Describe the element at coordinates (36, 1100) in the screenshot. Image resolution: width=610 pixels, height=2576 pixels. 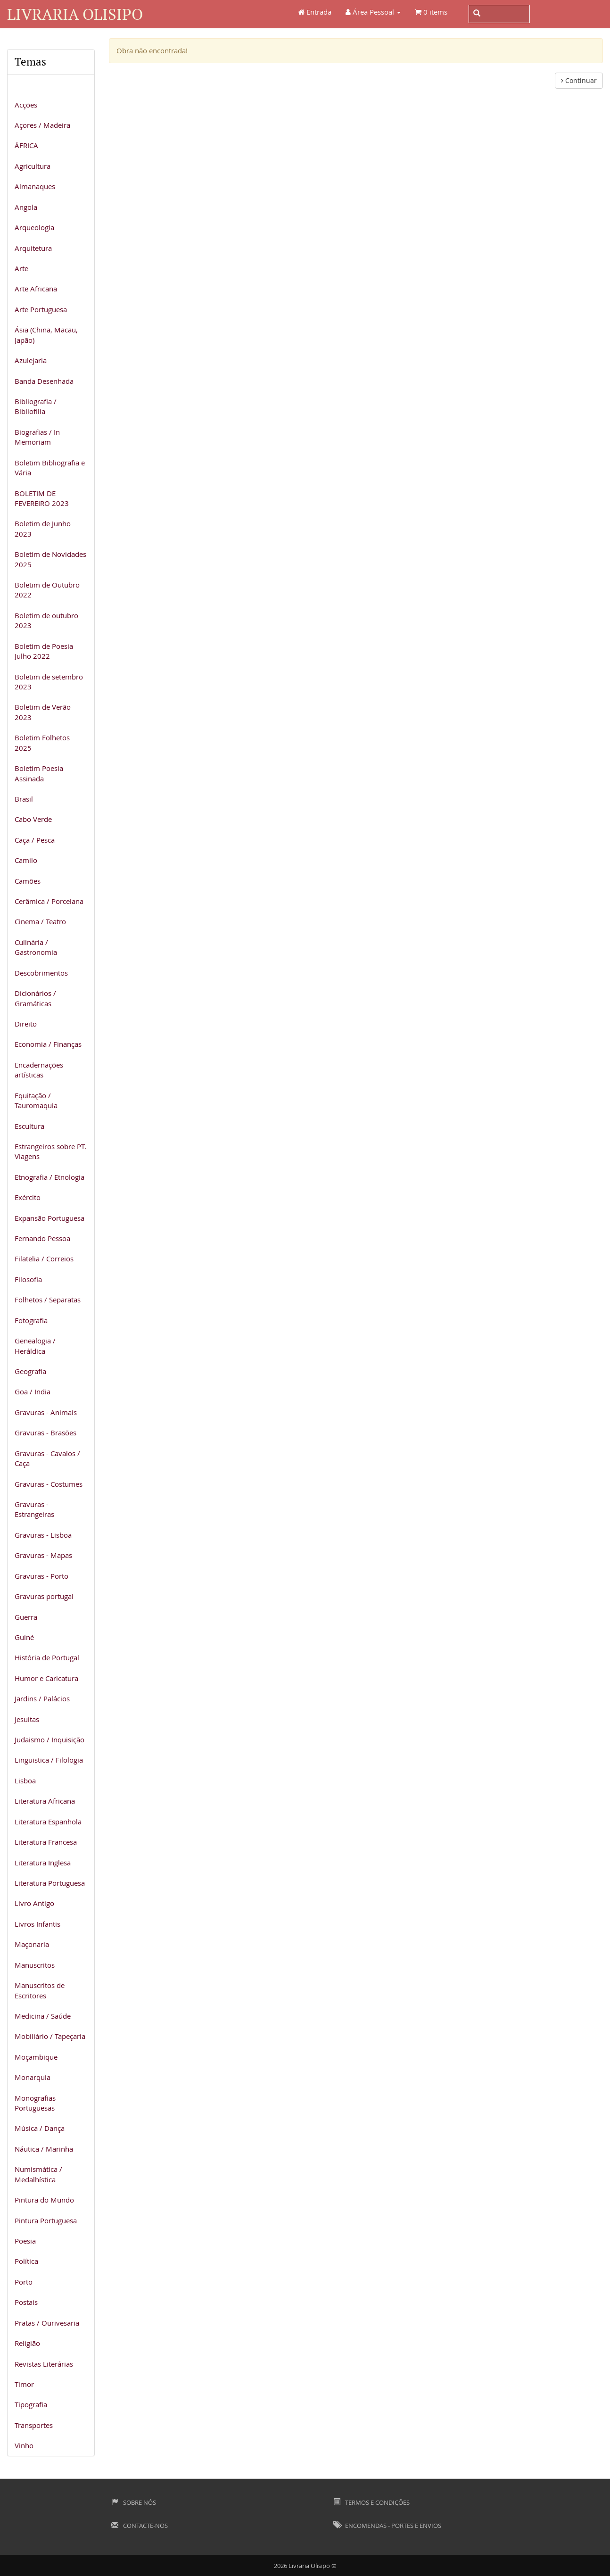
I see `Equitação / Tauromaquia` at that location.